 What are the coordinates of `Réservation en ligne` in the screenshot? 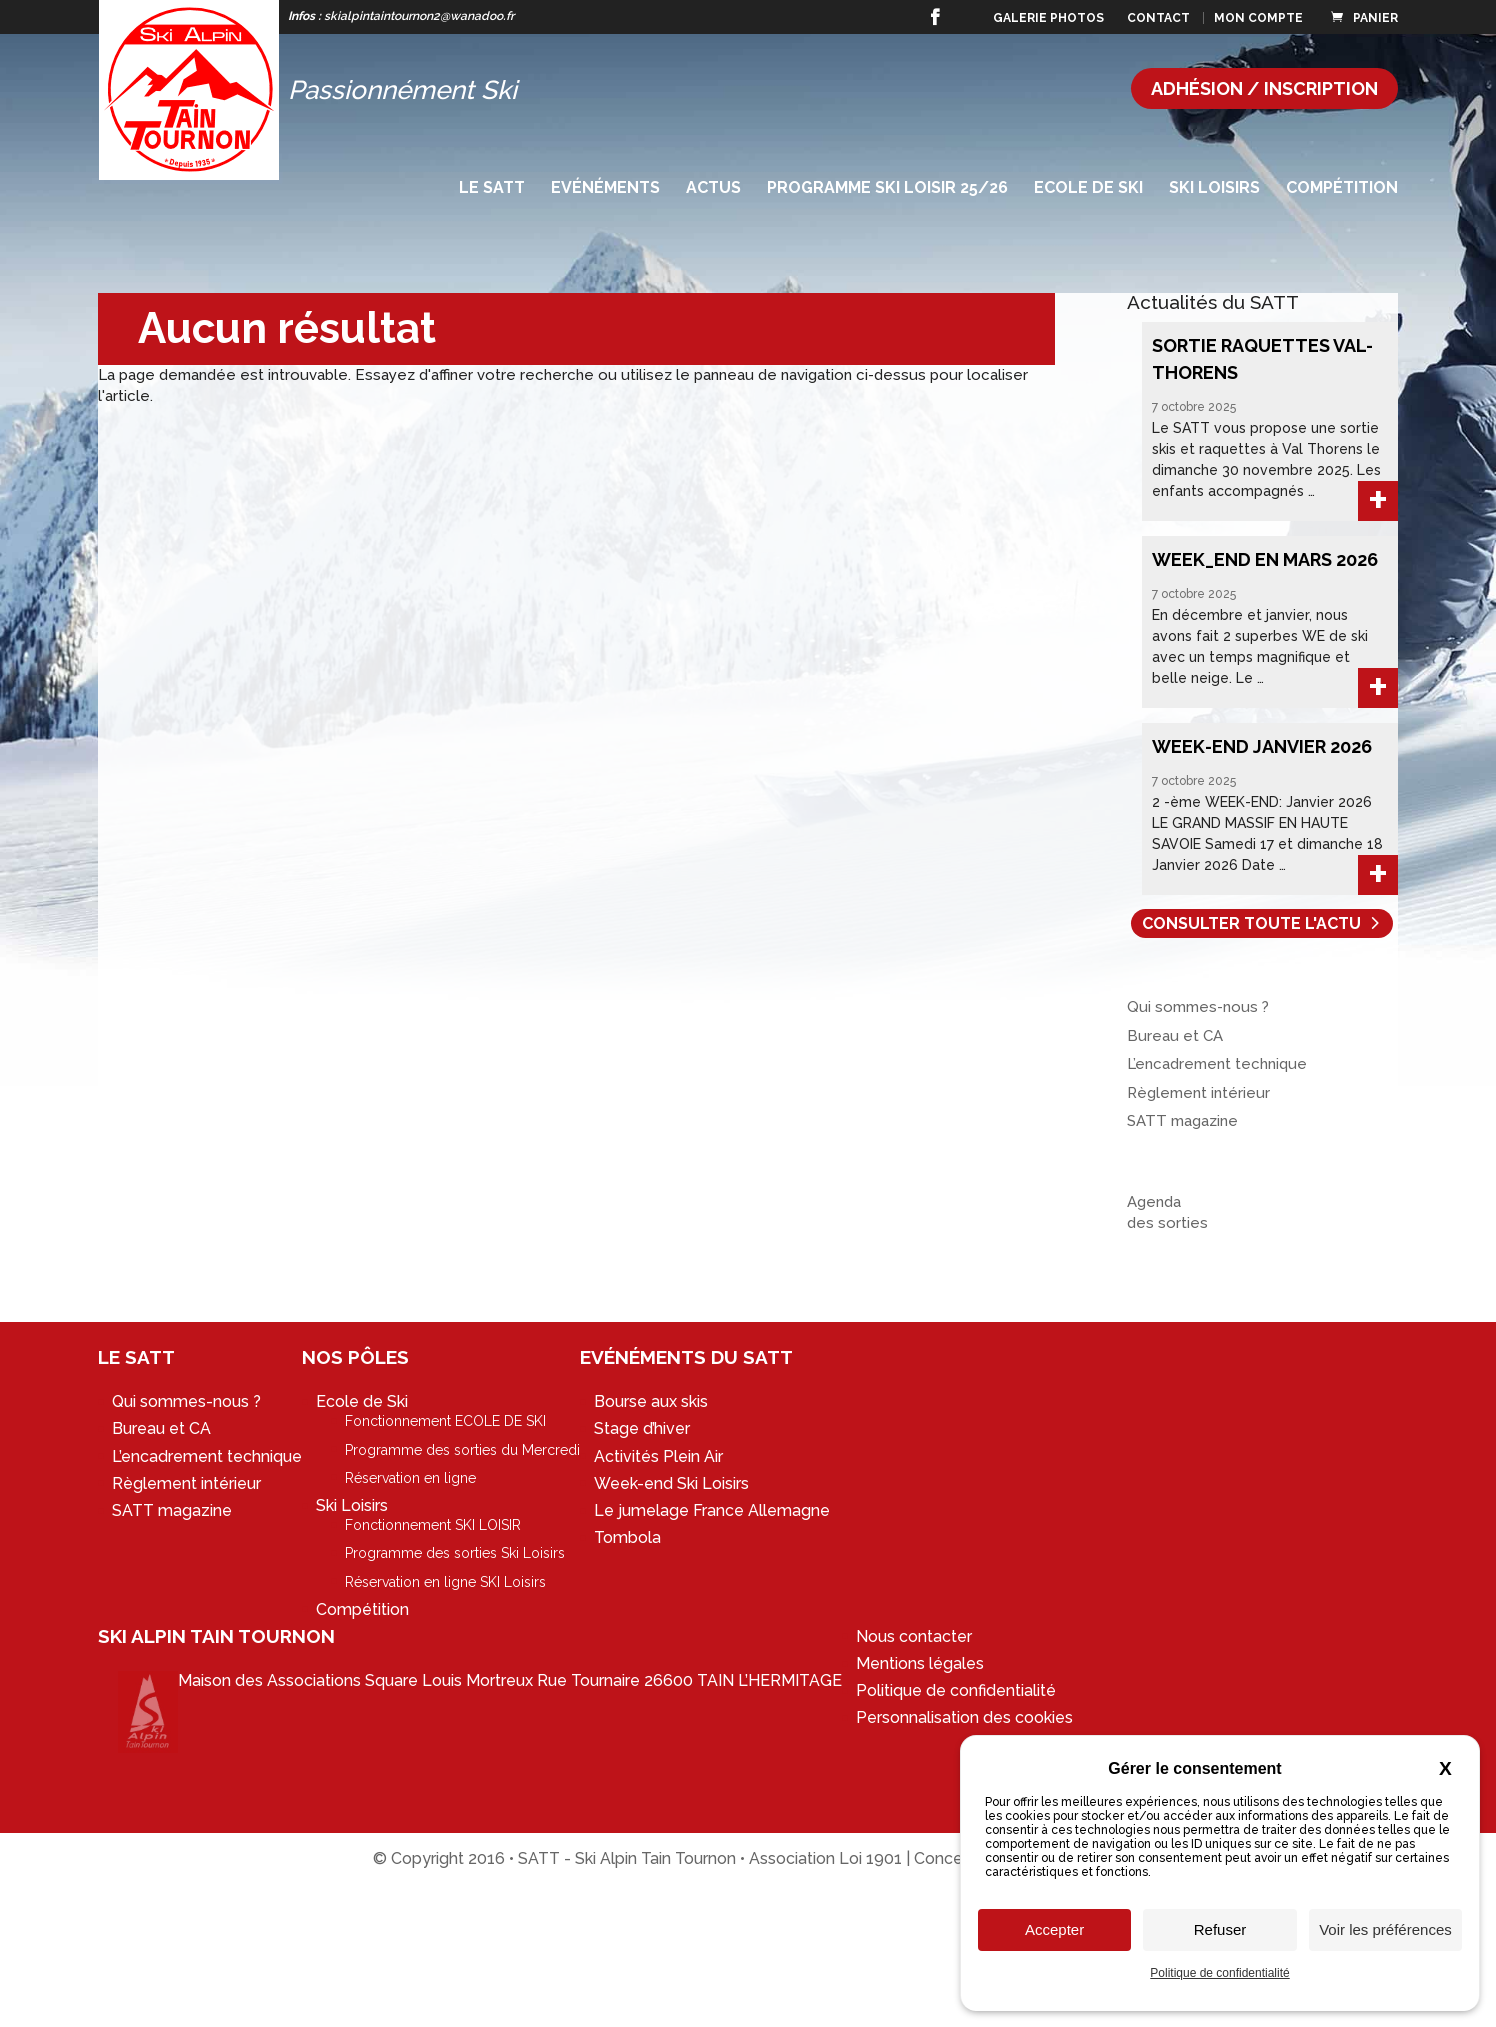 It's located at (410, 1478).